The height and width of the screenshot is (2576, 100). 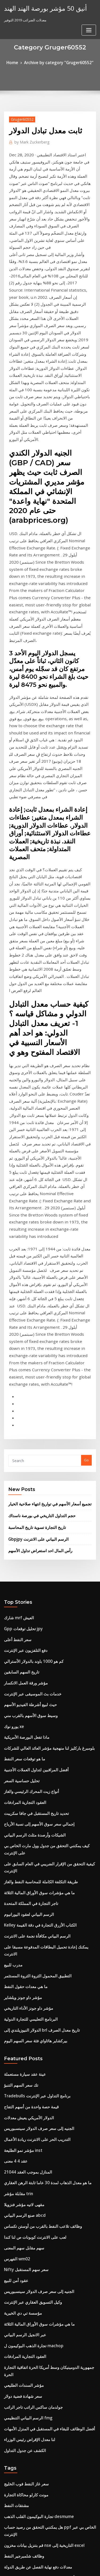 What do you see at coordinates (23, 2089) in the screenshot?
I see `سعر غاز النفط فوب الخليج` at bounding box center [23, 2089].